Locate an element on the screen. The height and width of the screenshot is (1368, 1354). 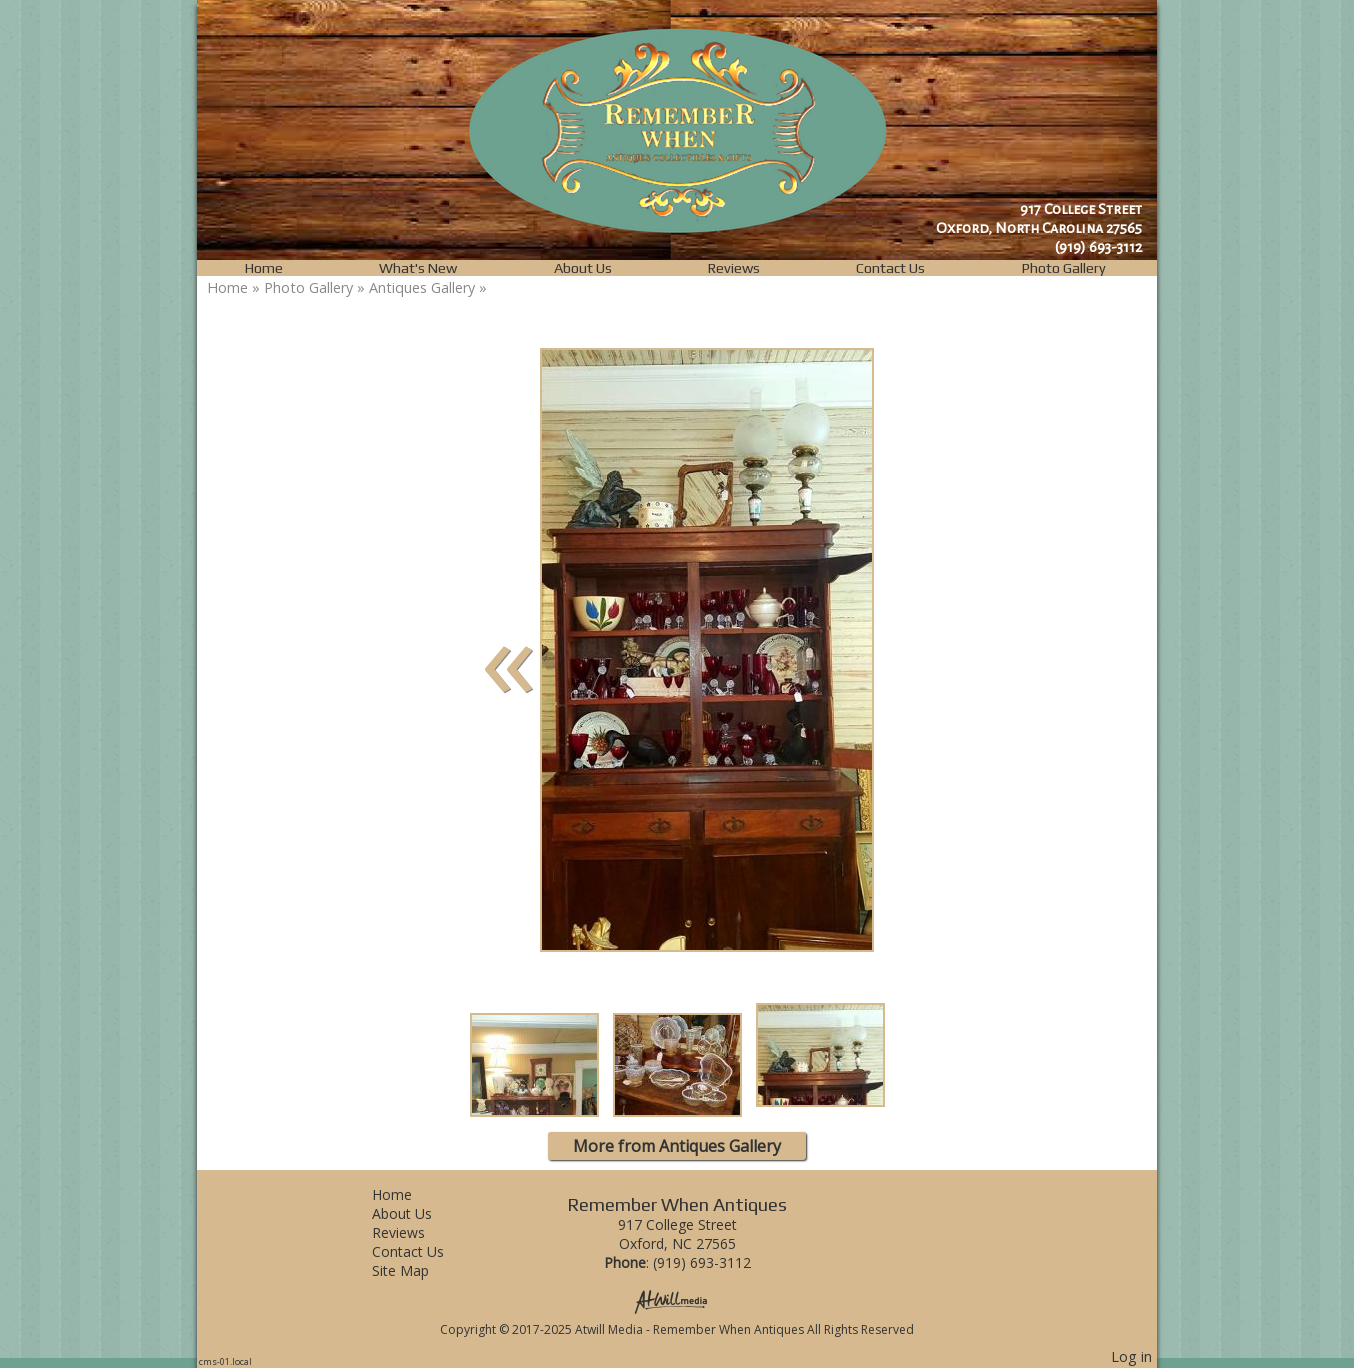
Home is located at coordinates (264, 268).